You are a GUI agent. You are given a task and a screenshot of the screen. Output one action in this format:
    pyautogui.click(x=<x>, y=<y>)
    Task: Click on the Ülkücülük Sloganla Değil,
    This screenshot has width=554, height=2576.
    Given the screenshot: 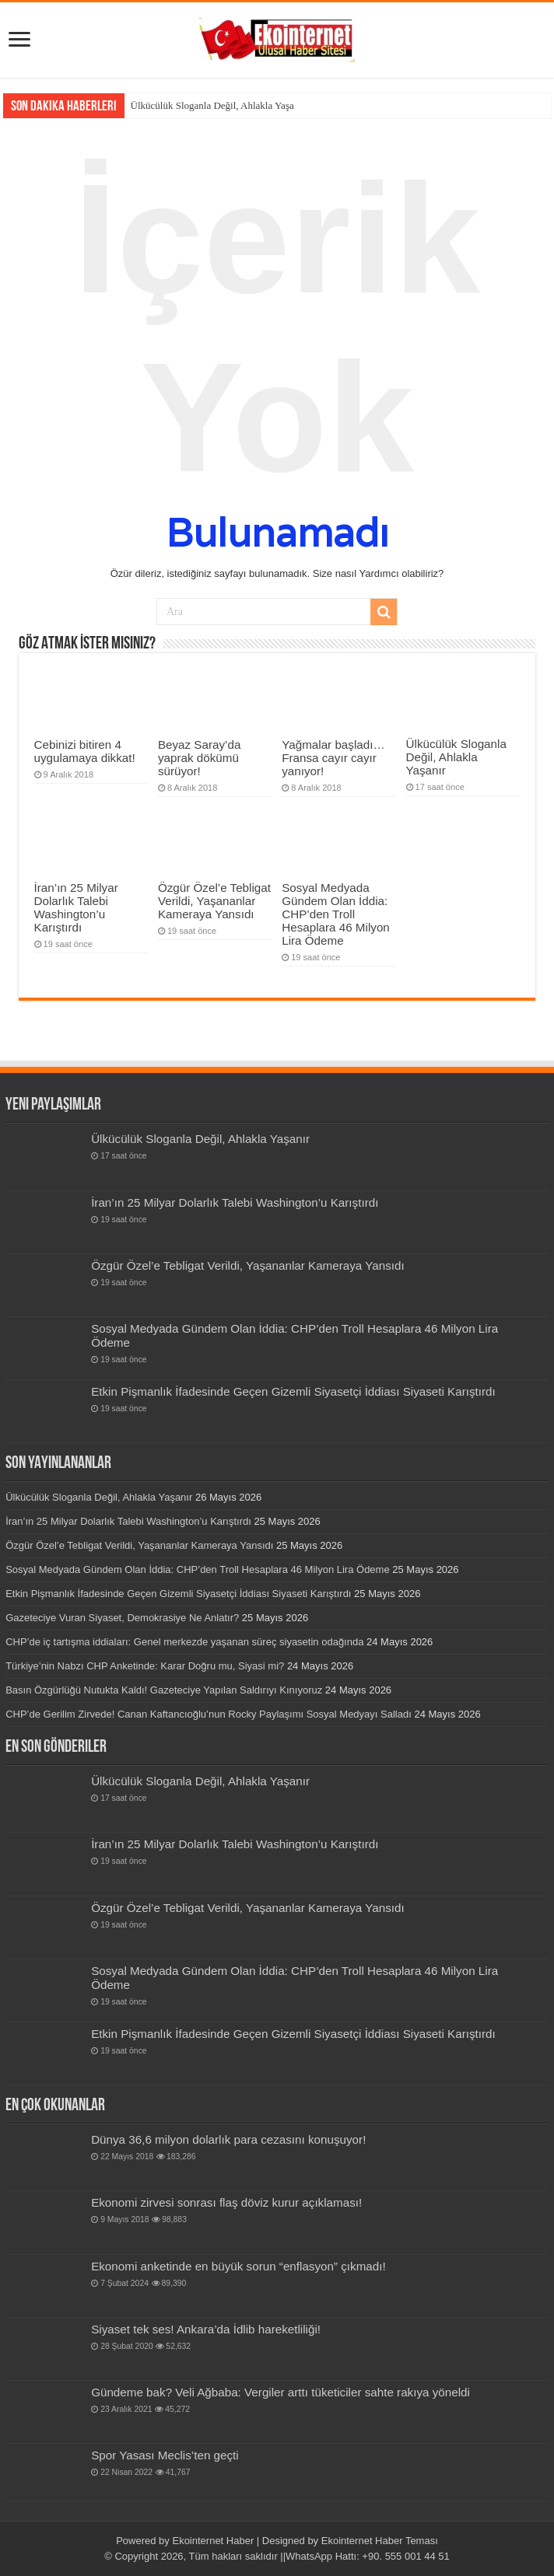 What is the action you would take?
    pyautogui.click(x=185, y=105)
    